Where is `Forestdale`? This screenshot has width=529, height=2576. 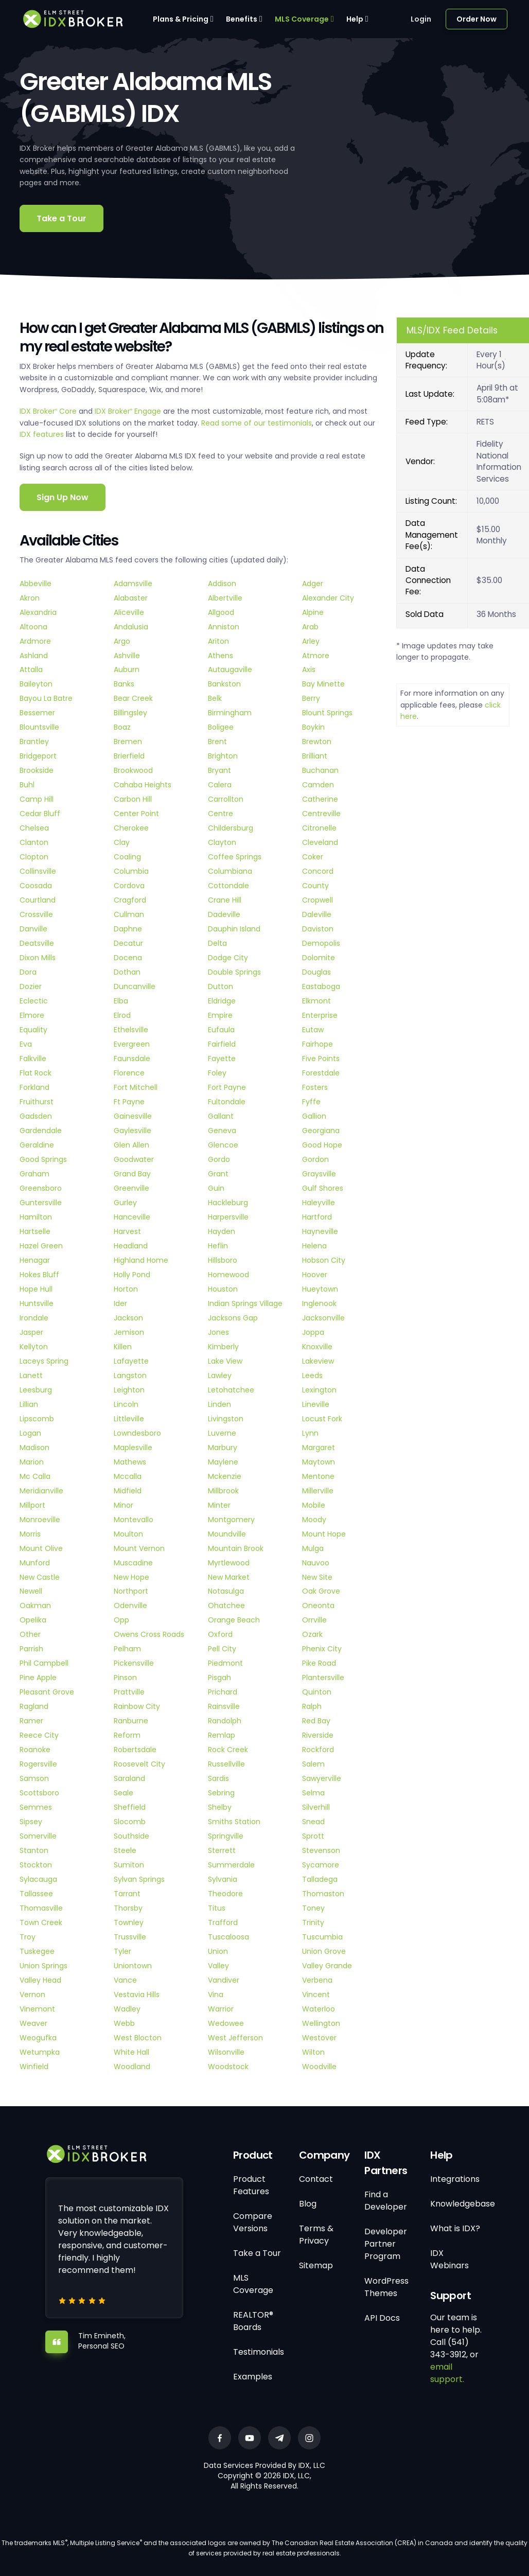
Forestdale is located at coordinates (321, 1073).